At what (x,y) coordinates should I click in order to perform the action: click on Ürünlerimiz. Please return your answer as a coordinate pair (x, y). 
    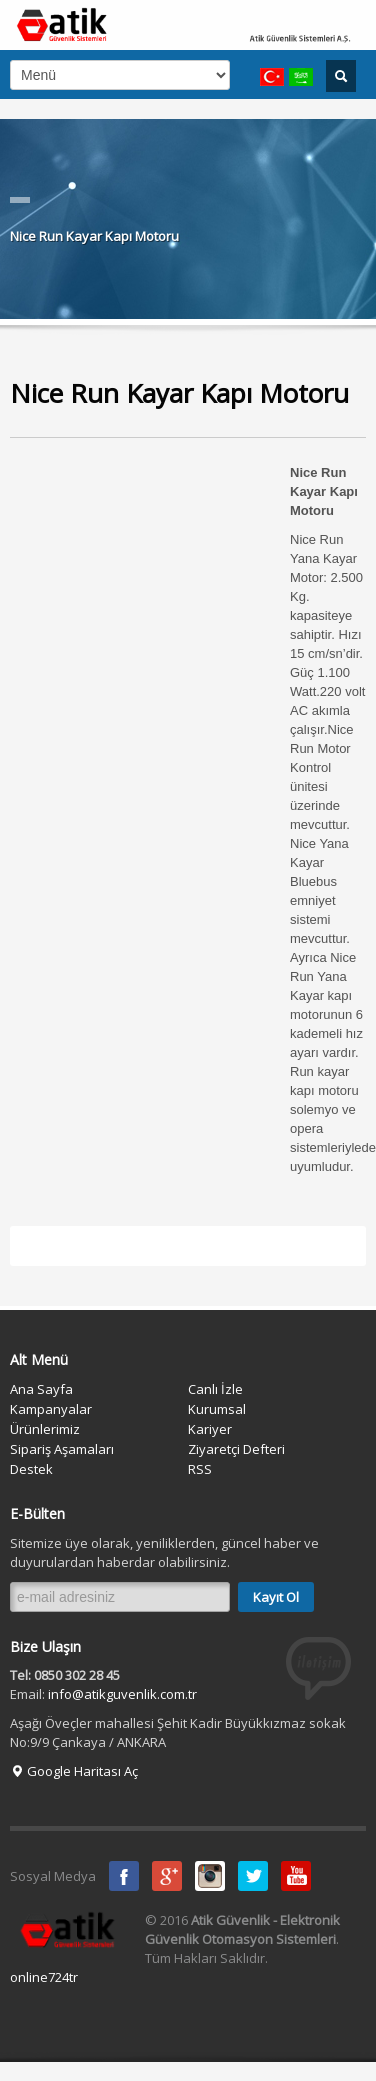
    Looking at the image, I should click on (45, 1429).